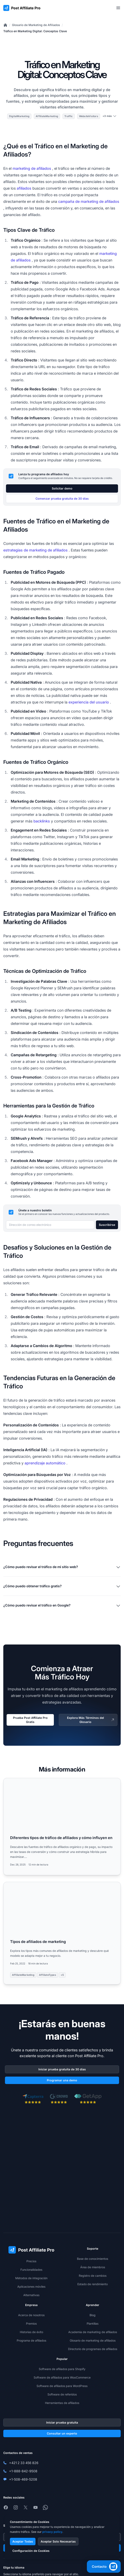 Image resolution: width=124 pixels, height=2576 pixels. I want to click on ¿Cómo puedo obtener tráfico gratis?, so click(62, 1586).